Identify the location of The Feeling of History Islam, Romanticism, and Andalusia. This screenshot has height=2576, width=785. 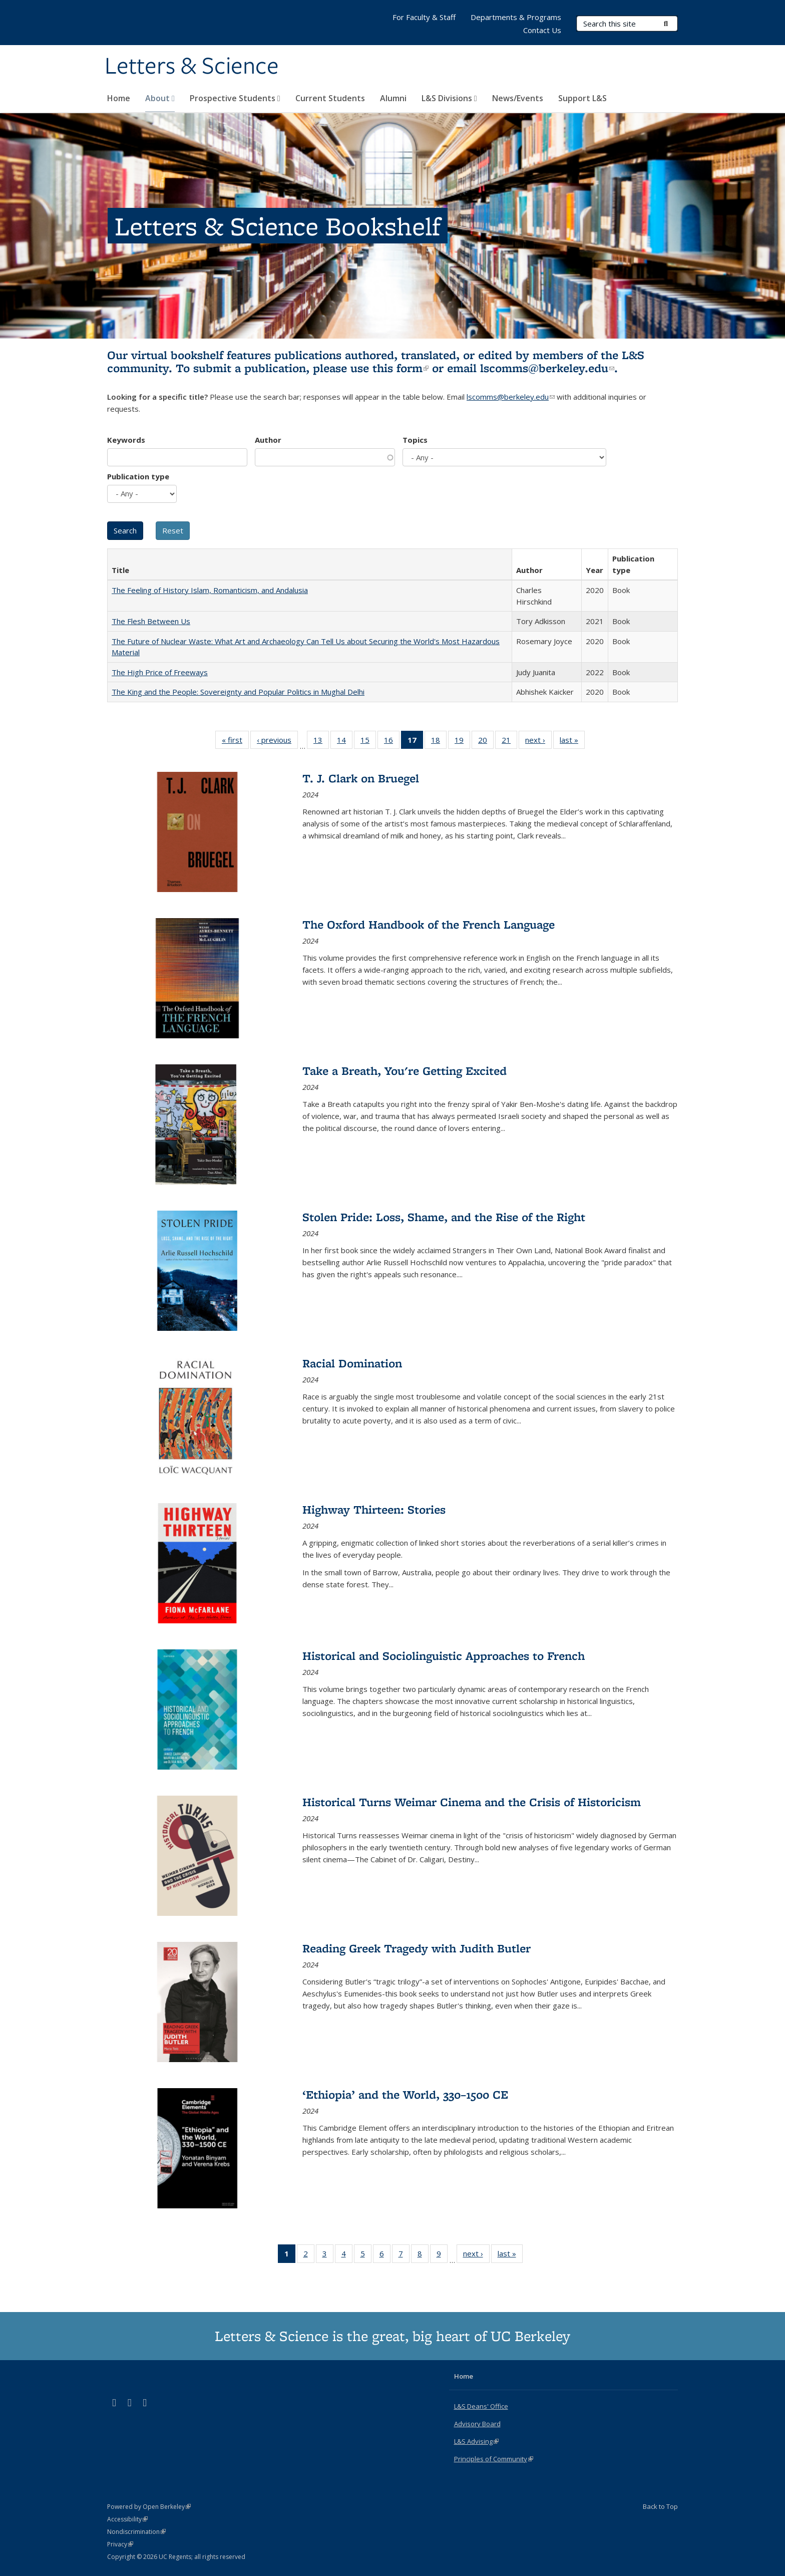
(210, 590).